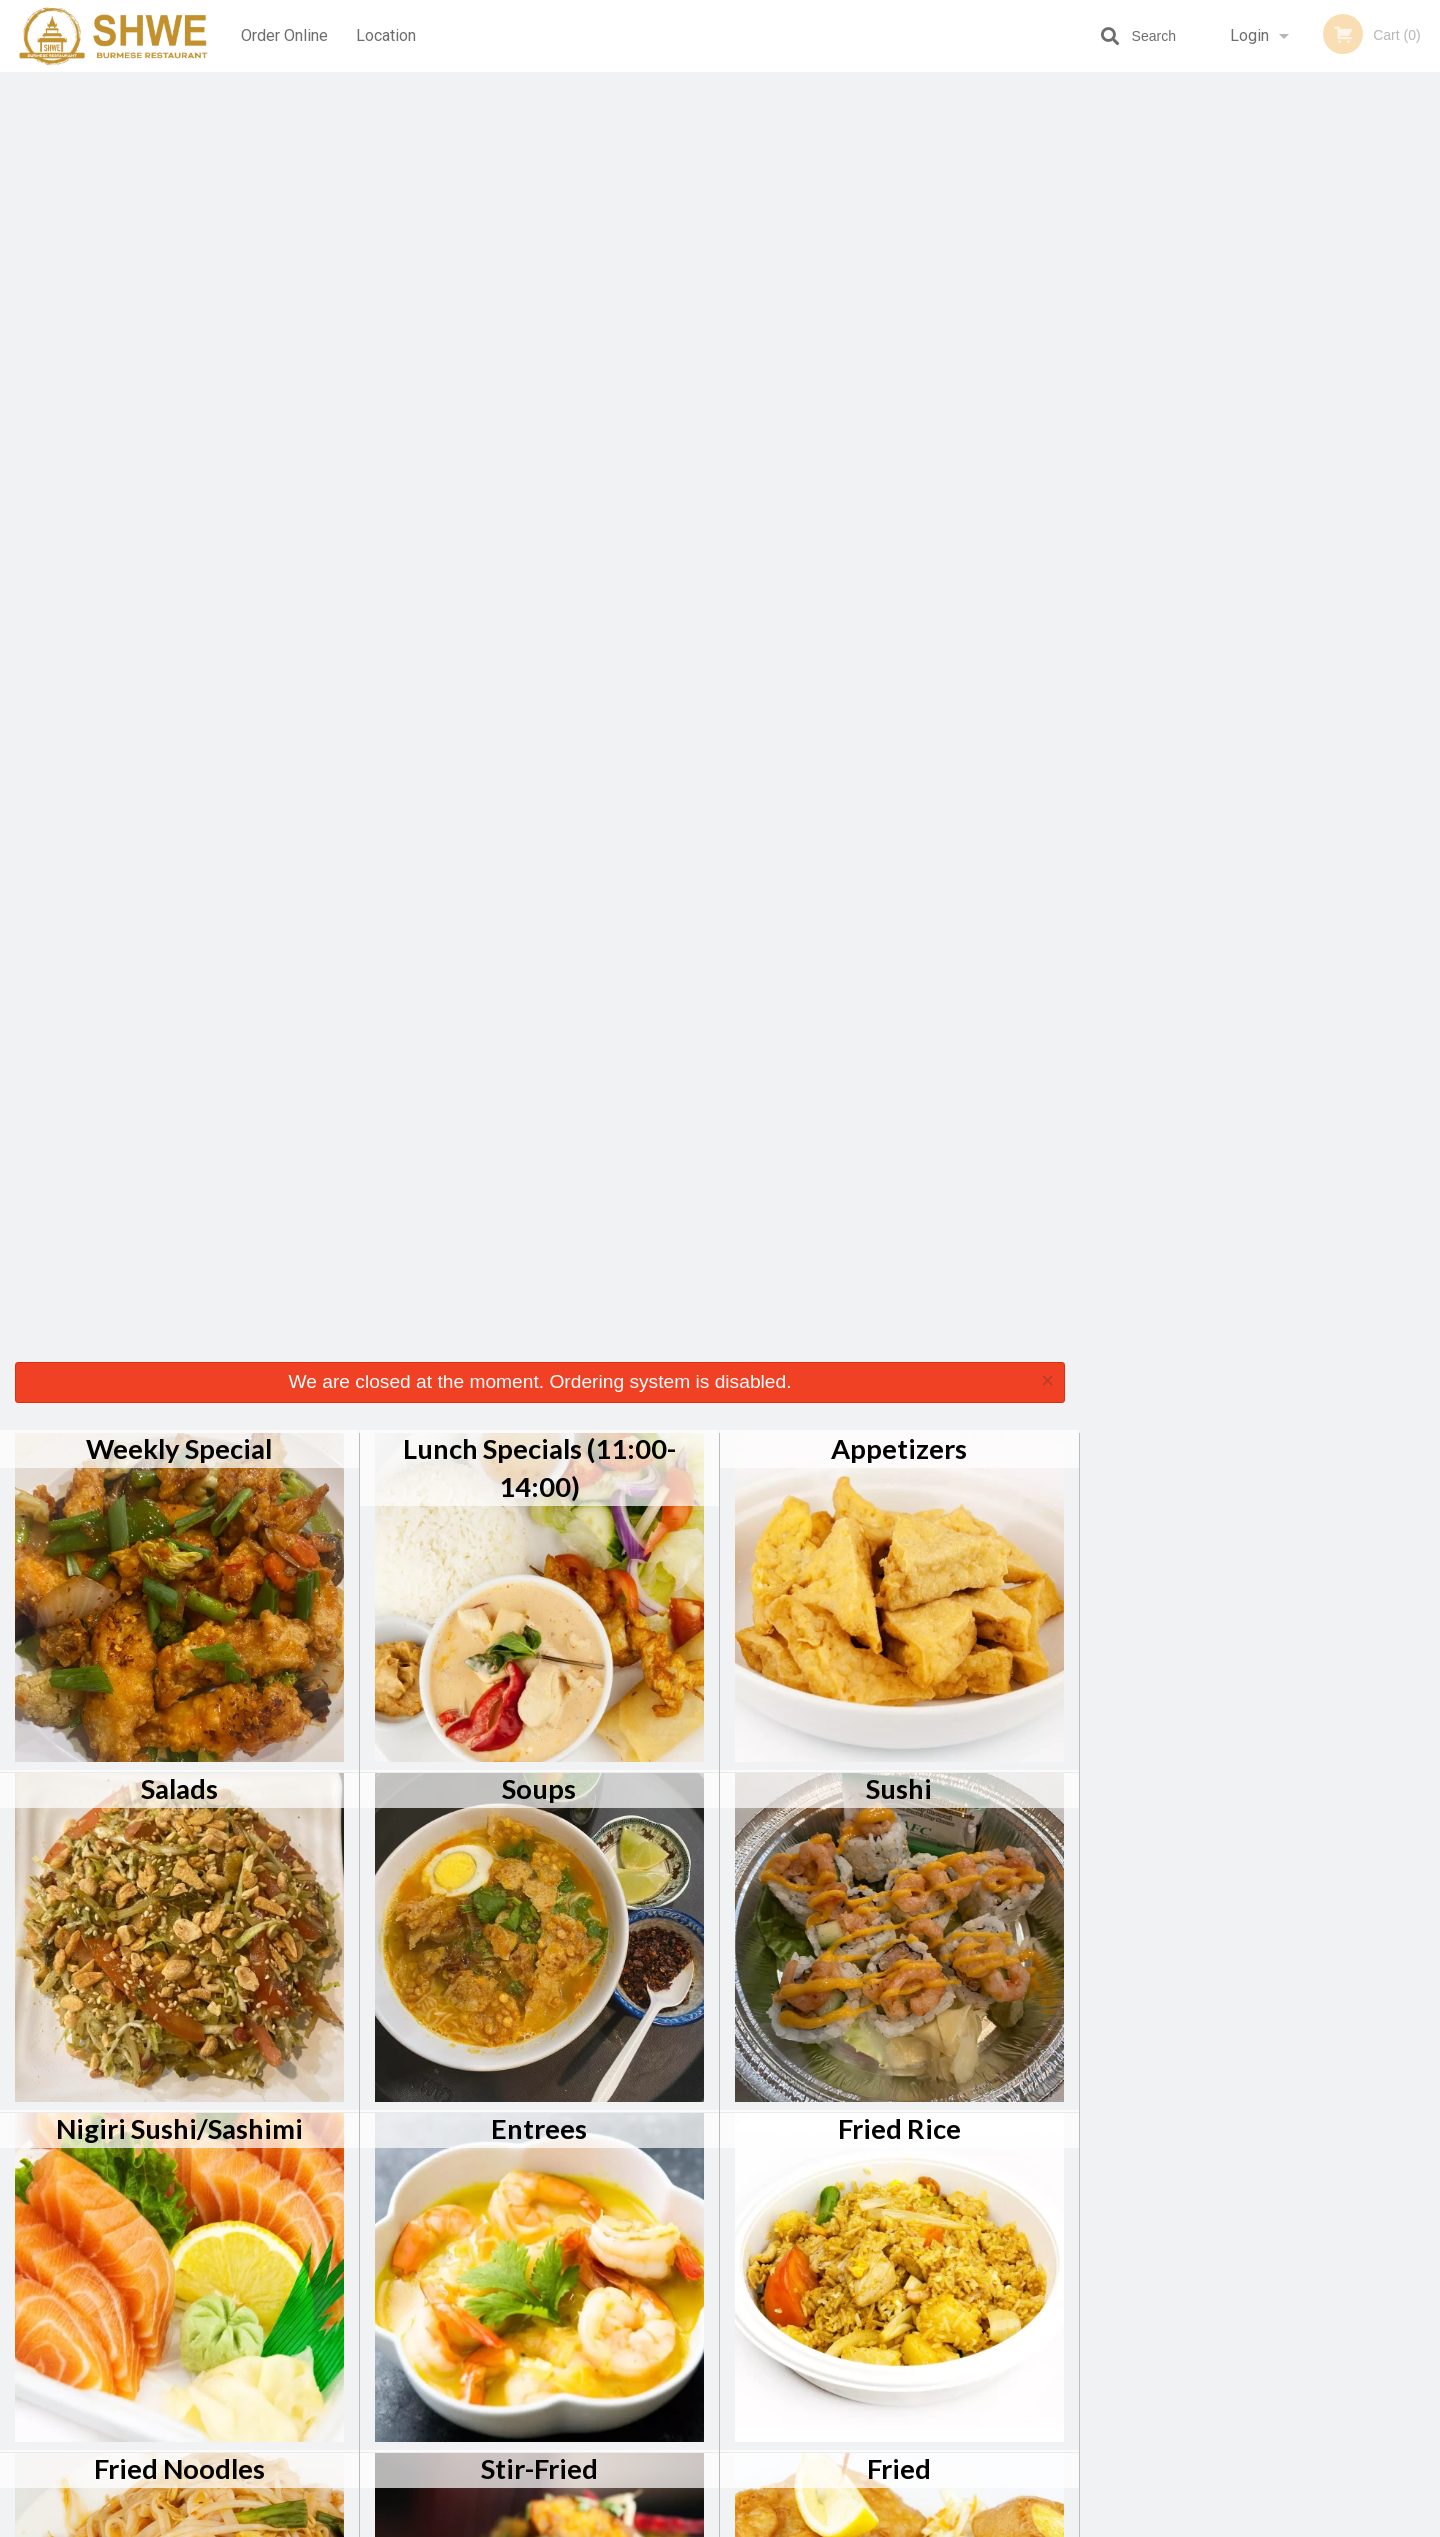 Image resolution: width=1440 pixels, height=2537 pixels. Describe the element at coordinates (899, 1533) in the screenshot. I see `Dessert` at that location.